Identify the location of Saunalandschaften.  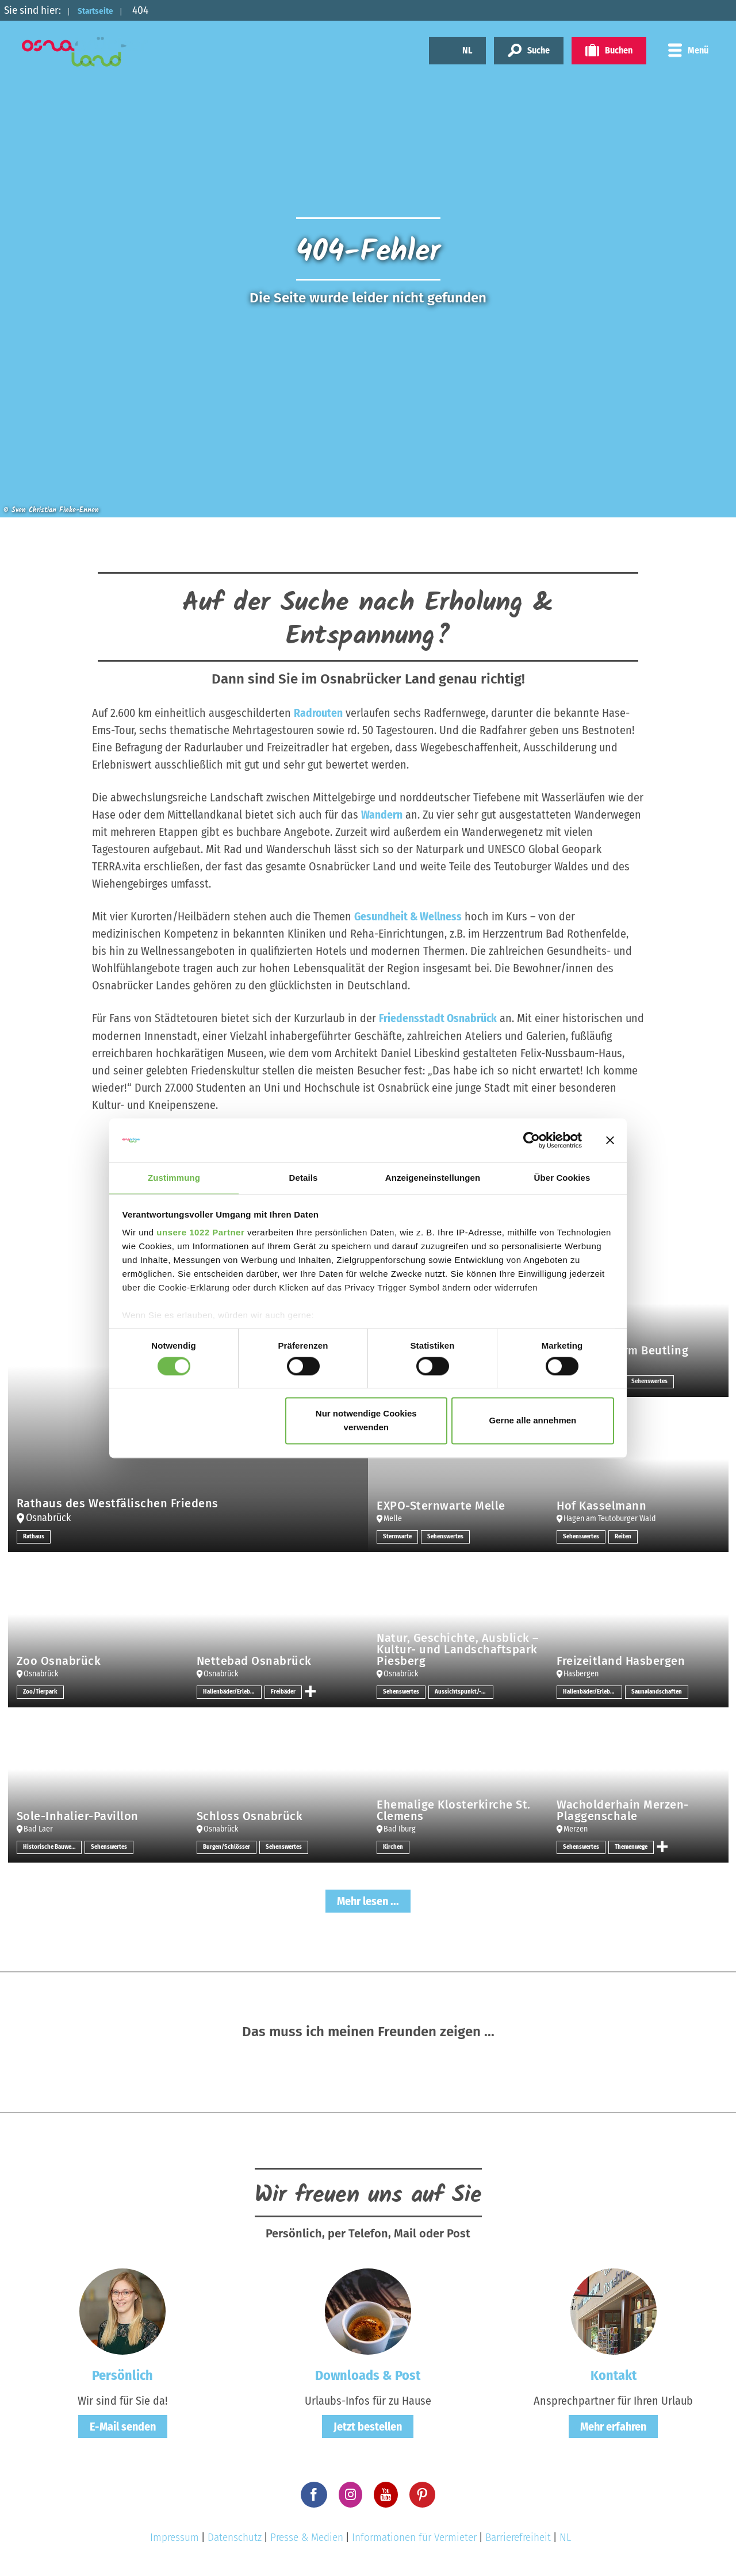
(658, 1691).